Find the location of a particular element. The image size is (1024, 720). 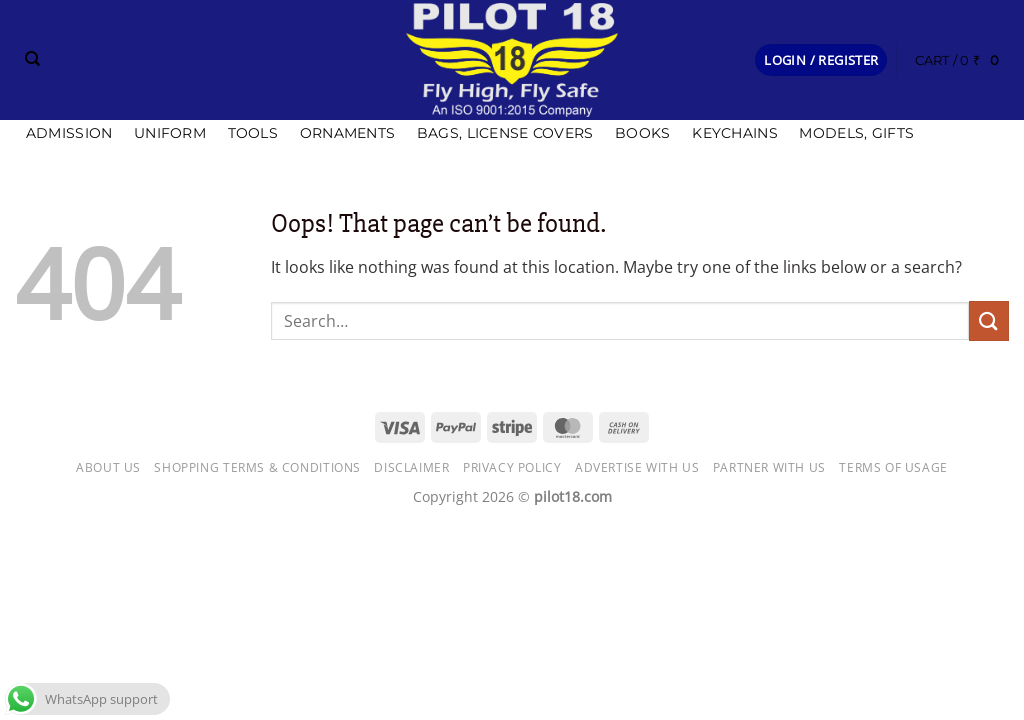

Books is located at coordinates (642, 133).